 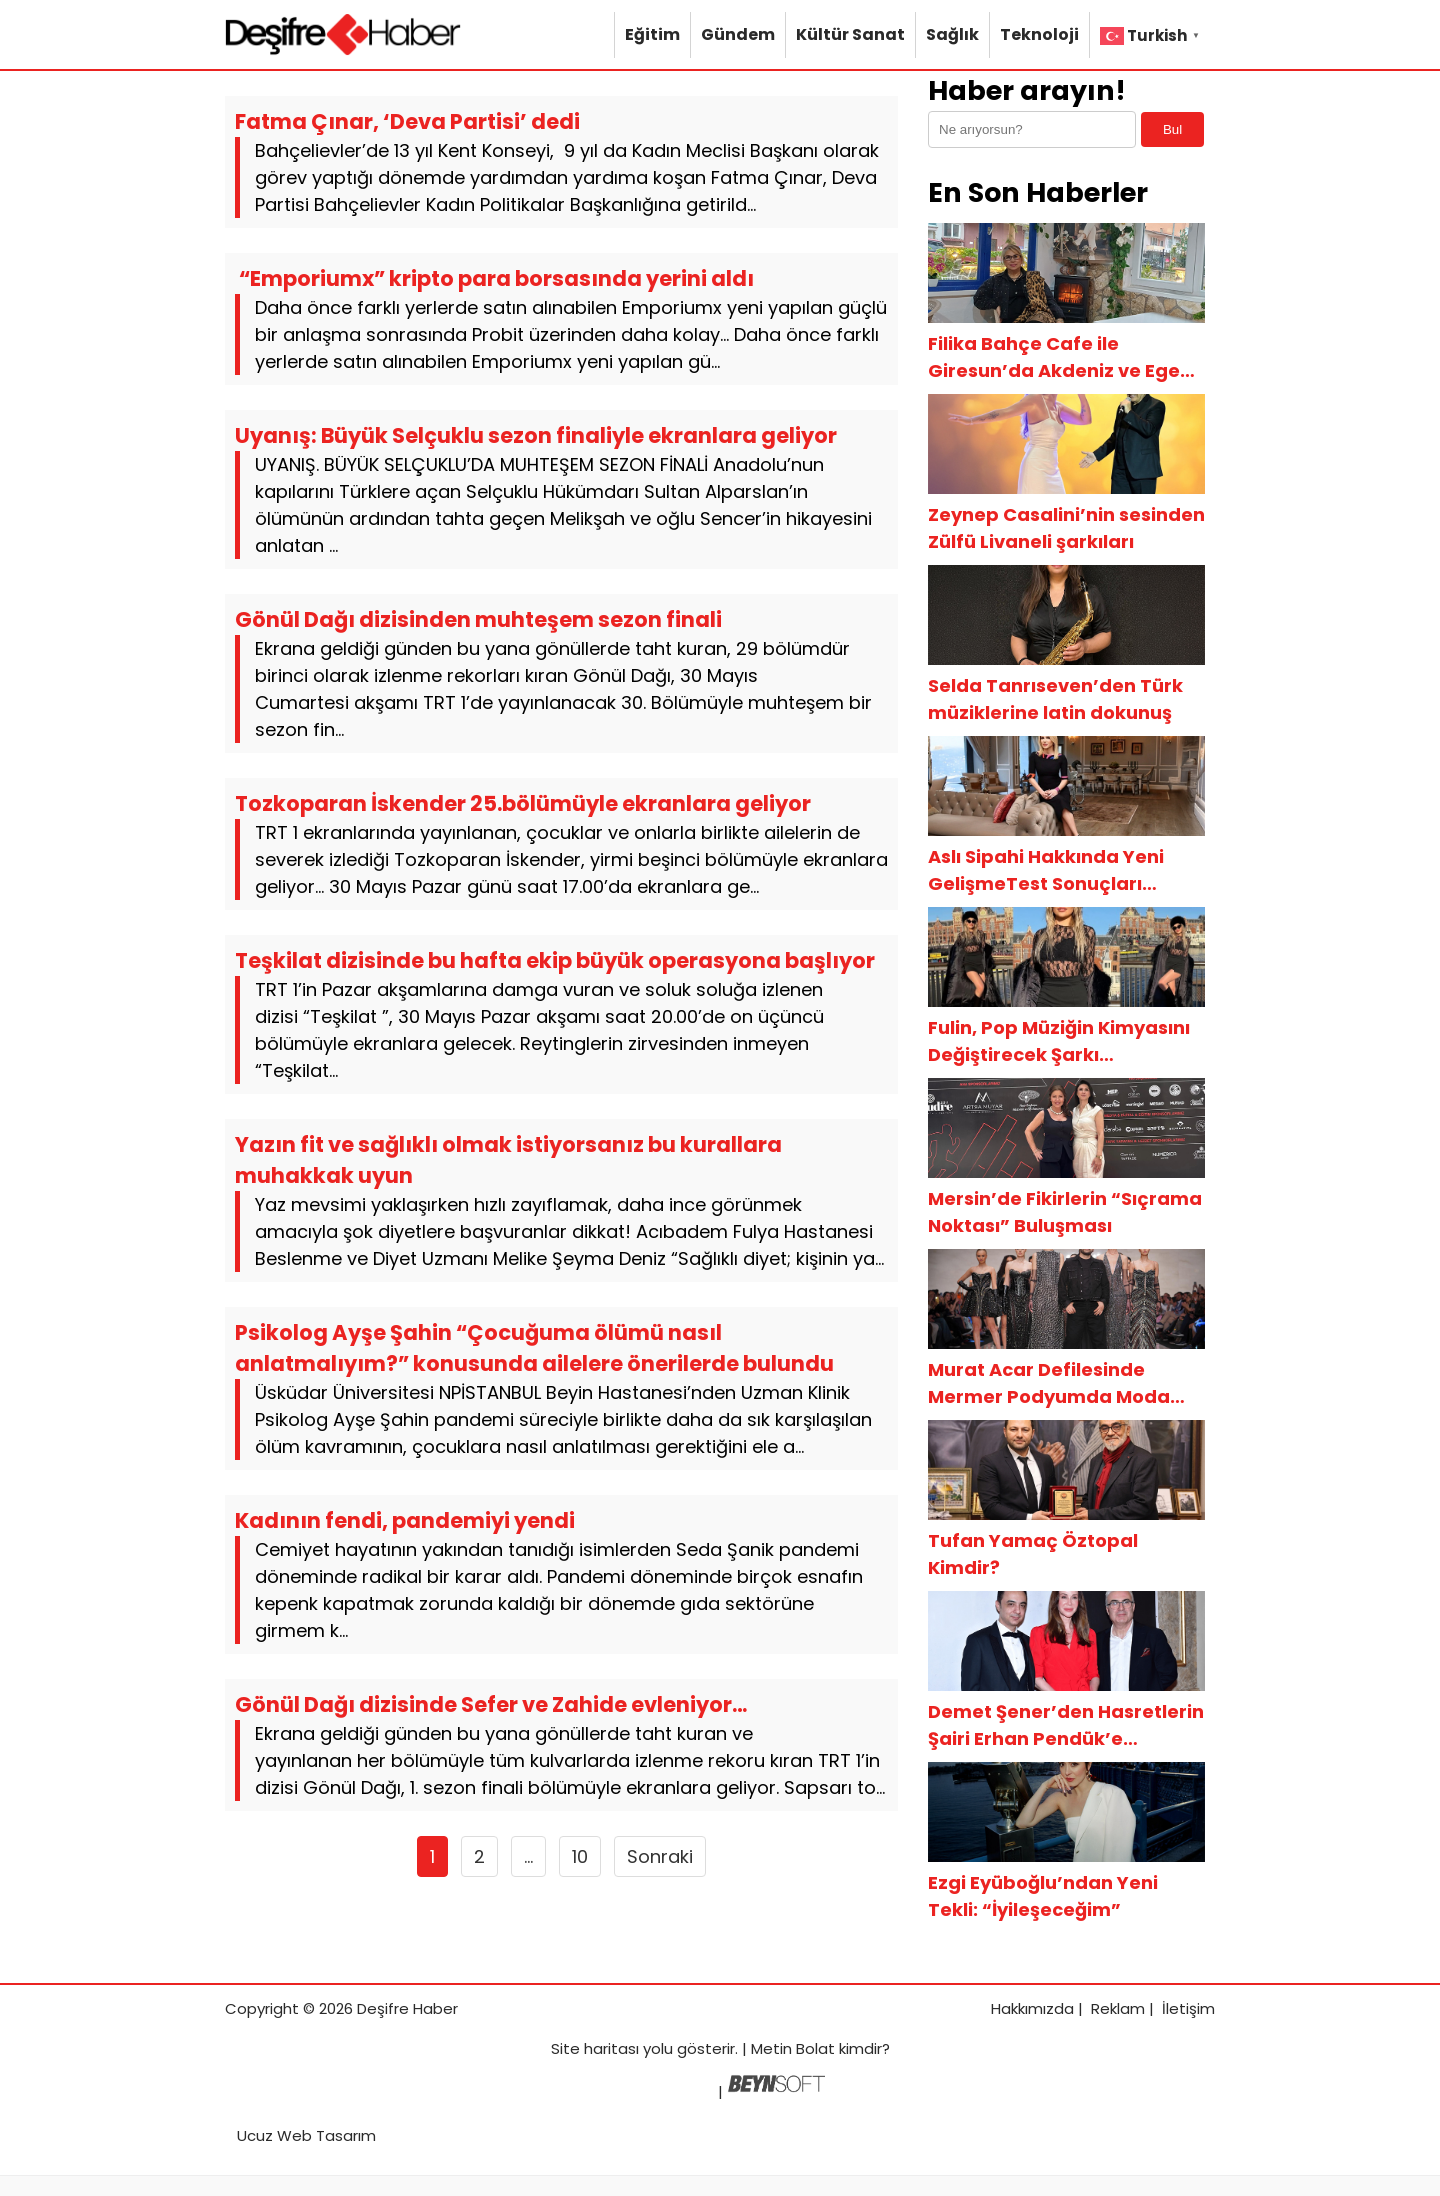 What do you see at coordinates (407, 121) in the screenshot?
I see `Fatma Çınar, ‘Deva Partisi’ dedi` at bounding box center [407, 121].